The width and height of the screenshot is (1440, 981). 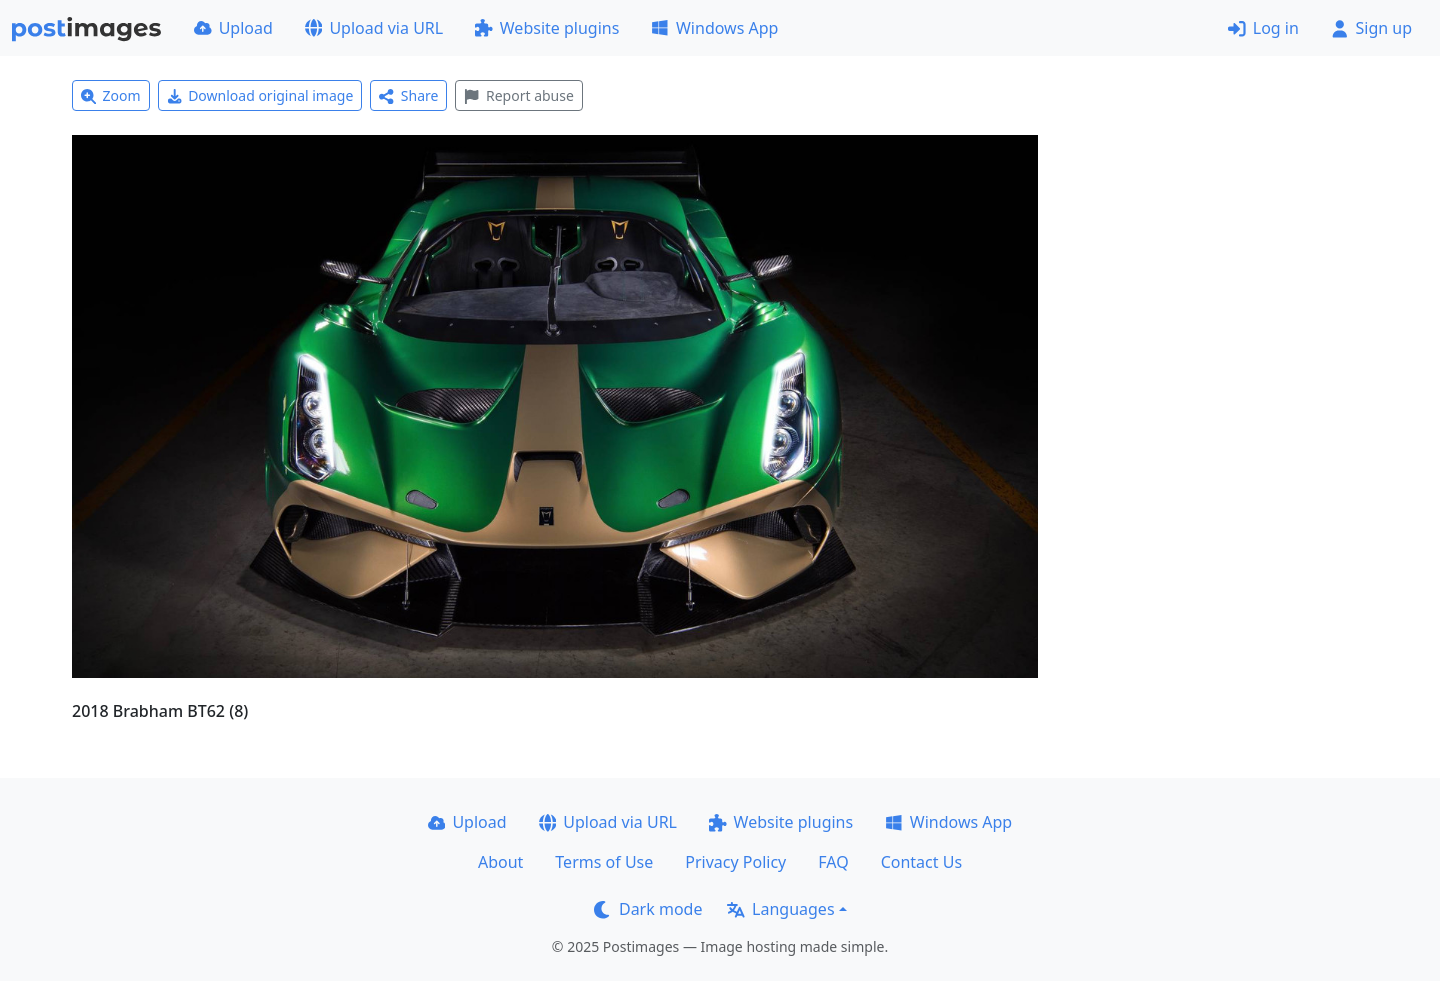 I want to click on Terms of Use, so click(x=604, y=862).